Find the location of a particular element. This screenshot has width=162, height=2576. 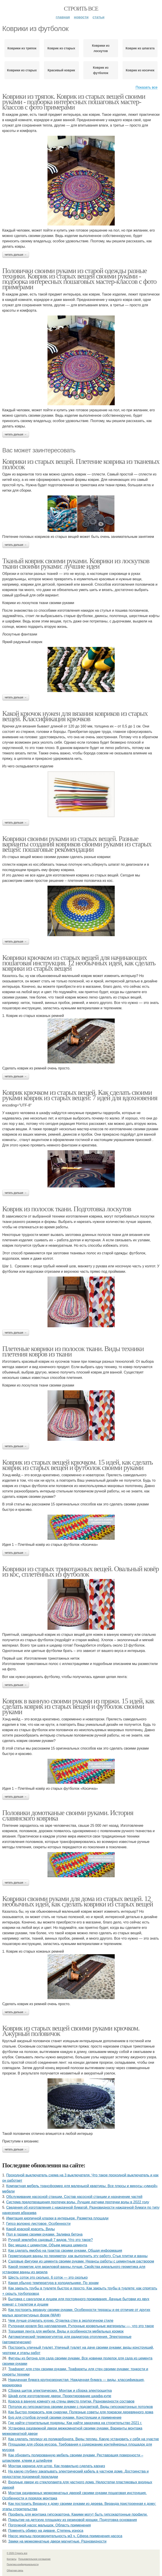

Как быстро покрасить дом снаружи. Полезные советы для покраски деревянного дома is located at coordinates (80, 2412).